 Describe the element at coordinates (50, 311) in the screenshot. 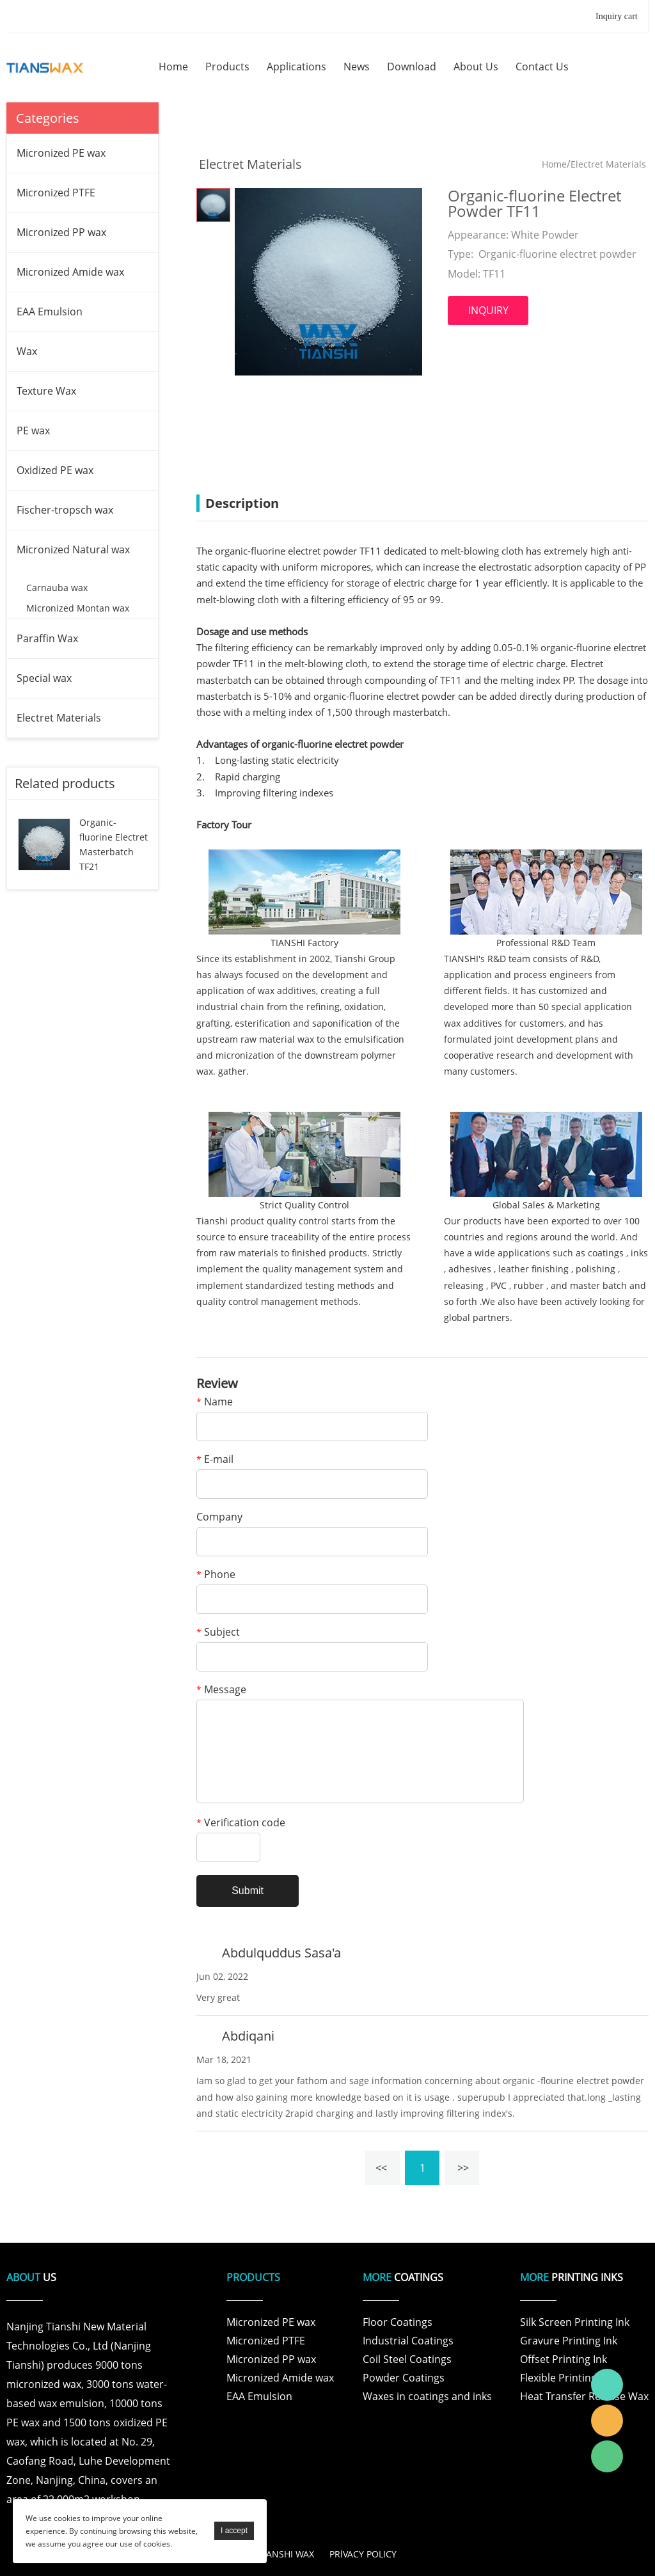

I see `EAA Emulsion` at that location.